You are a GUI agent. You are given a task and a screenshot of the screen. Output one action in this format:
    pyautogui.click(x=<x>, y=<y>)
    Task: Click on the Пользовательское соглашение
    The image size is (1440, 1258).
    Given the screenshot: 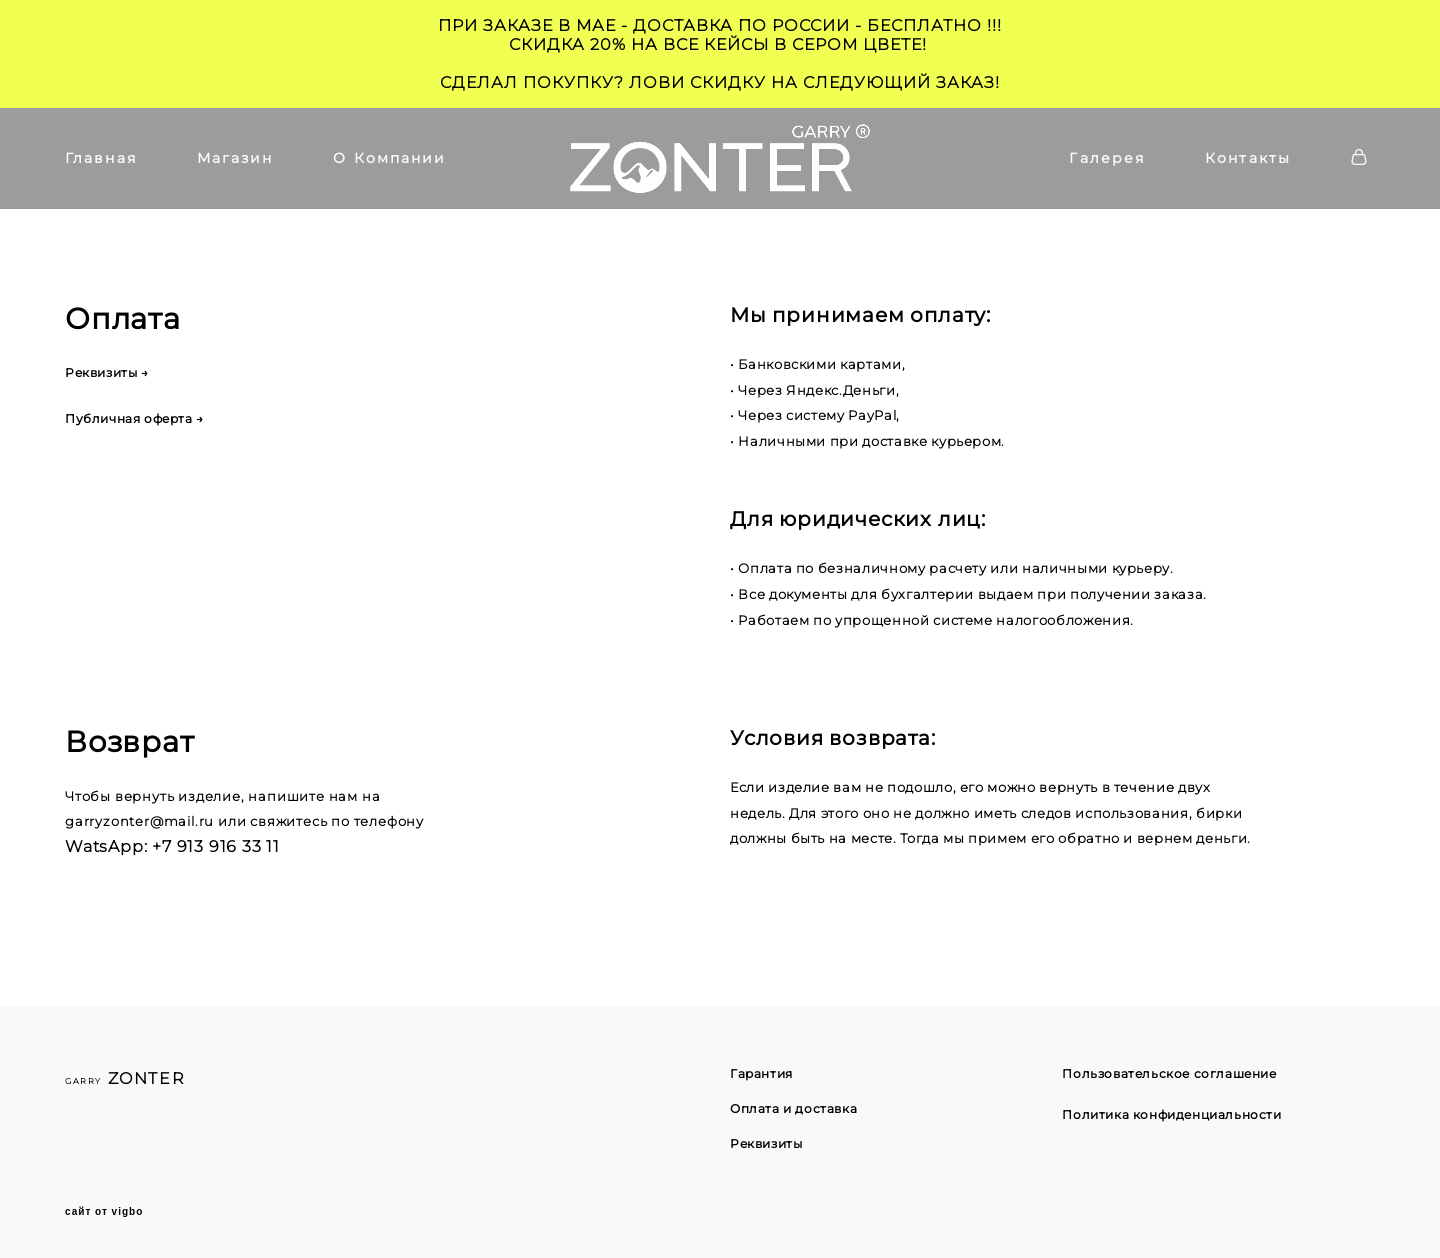 What is the action you would take?
    pyautogui.click(x=1169, y=1073)
    